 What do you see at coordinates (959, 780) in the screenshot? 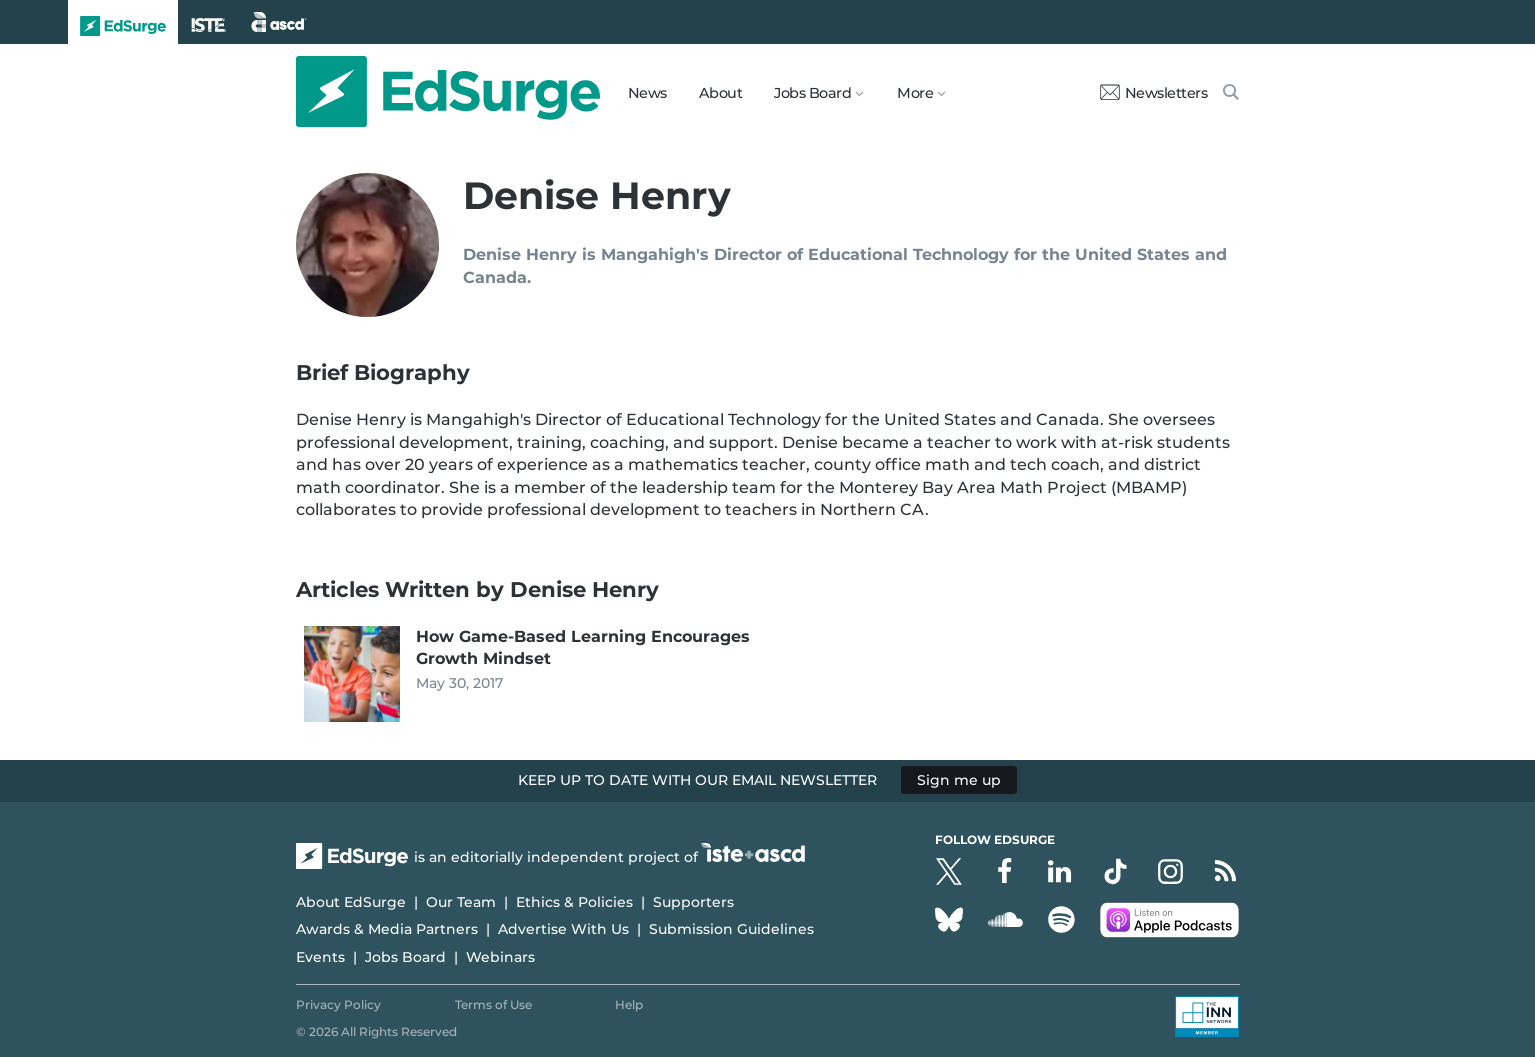
I see `Sign me up` at bounding box center [959, 780].